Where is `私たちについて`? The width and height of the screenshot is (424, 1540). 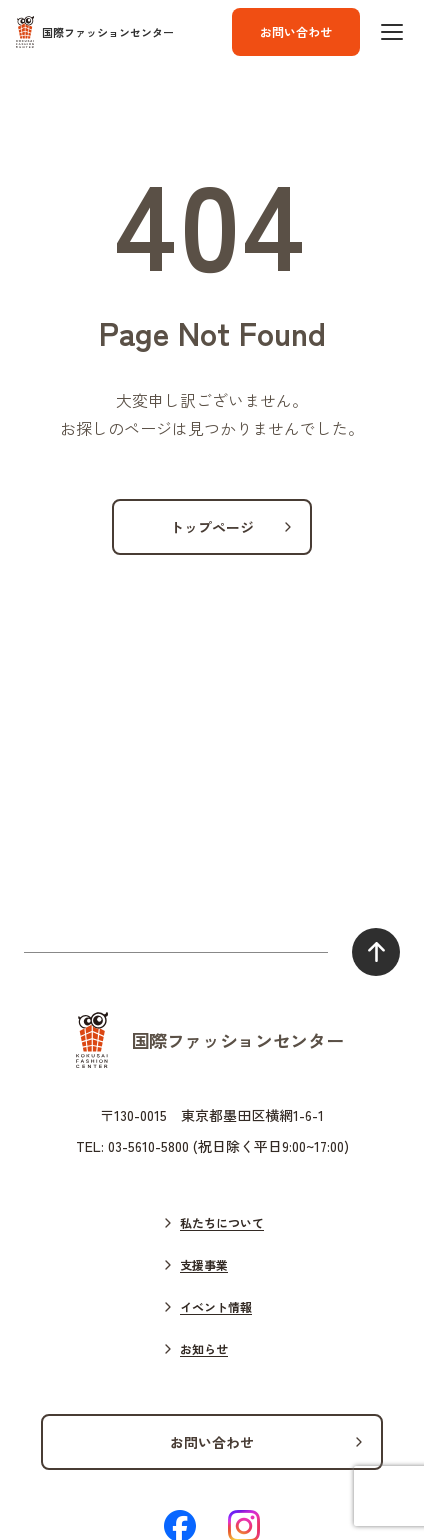
私たちについて is located at coordinates (222, 1222).